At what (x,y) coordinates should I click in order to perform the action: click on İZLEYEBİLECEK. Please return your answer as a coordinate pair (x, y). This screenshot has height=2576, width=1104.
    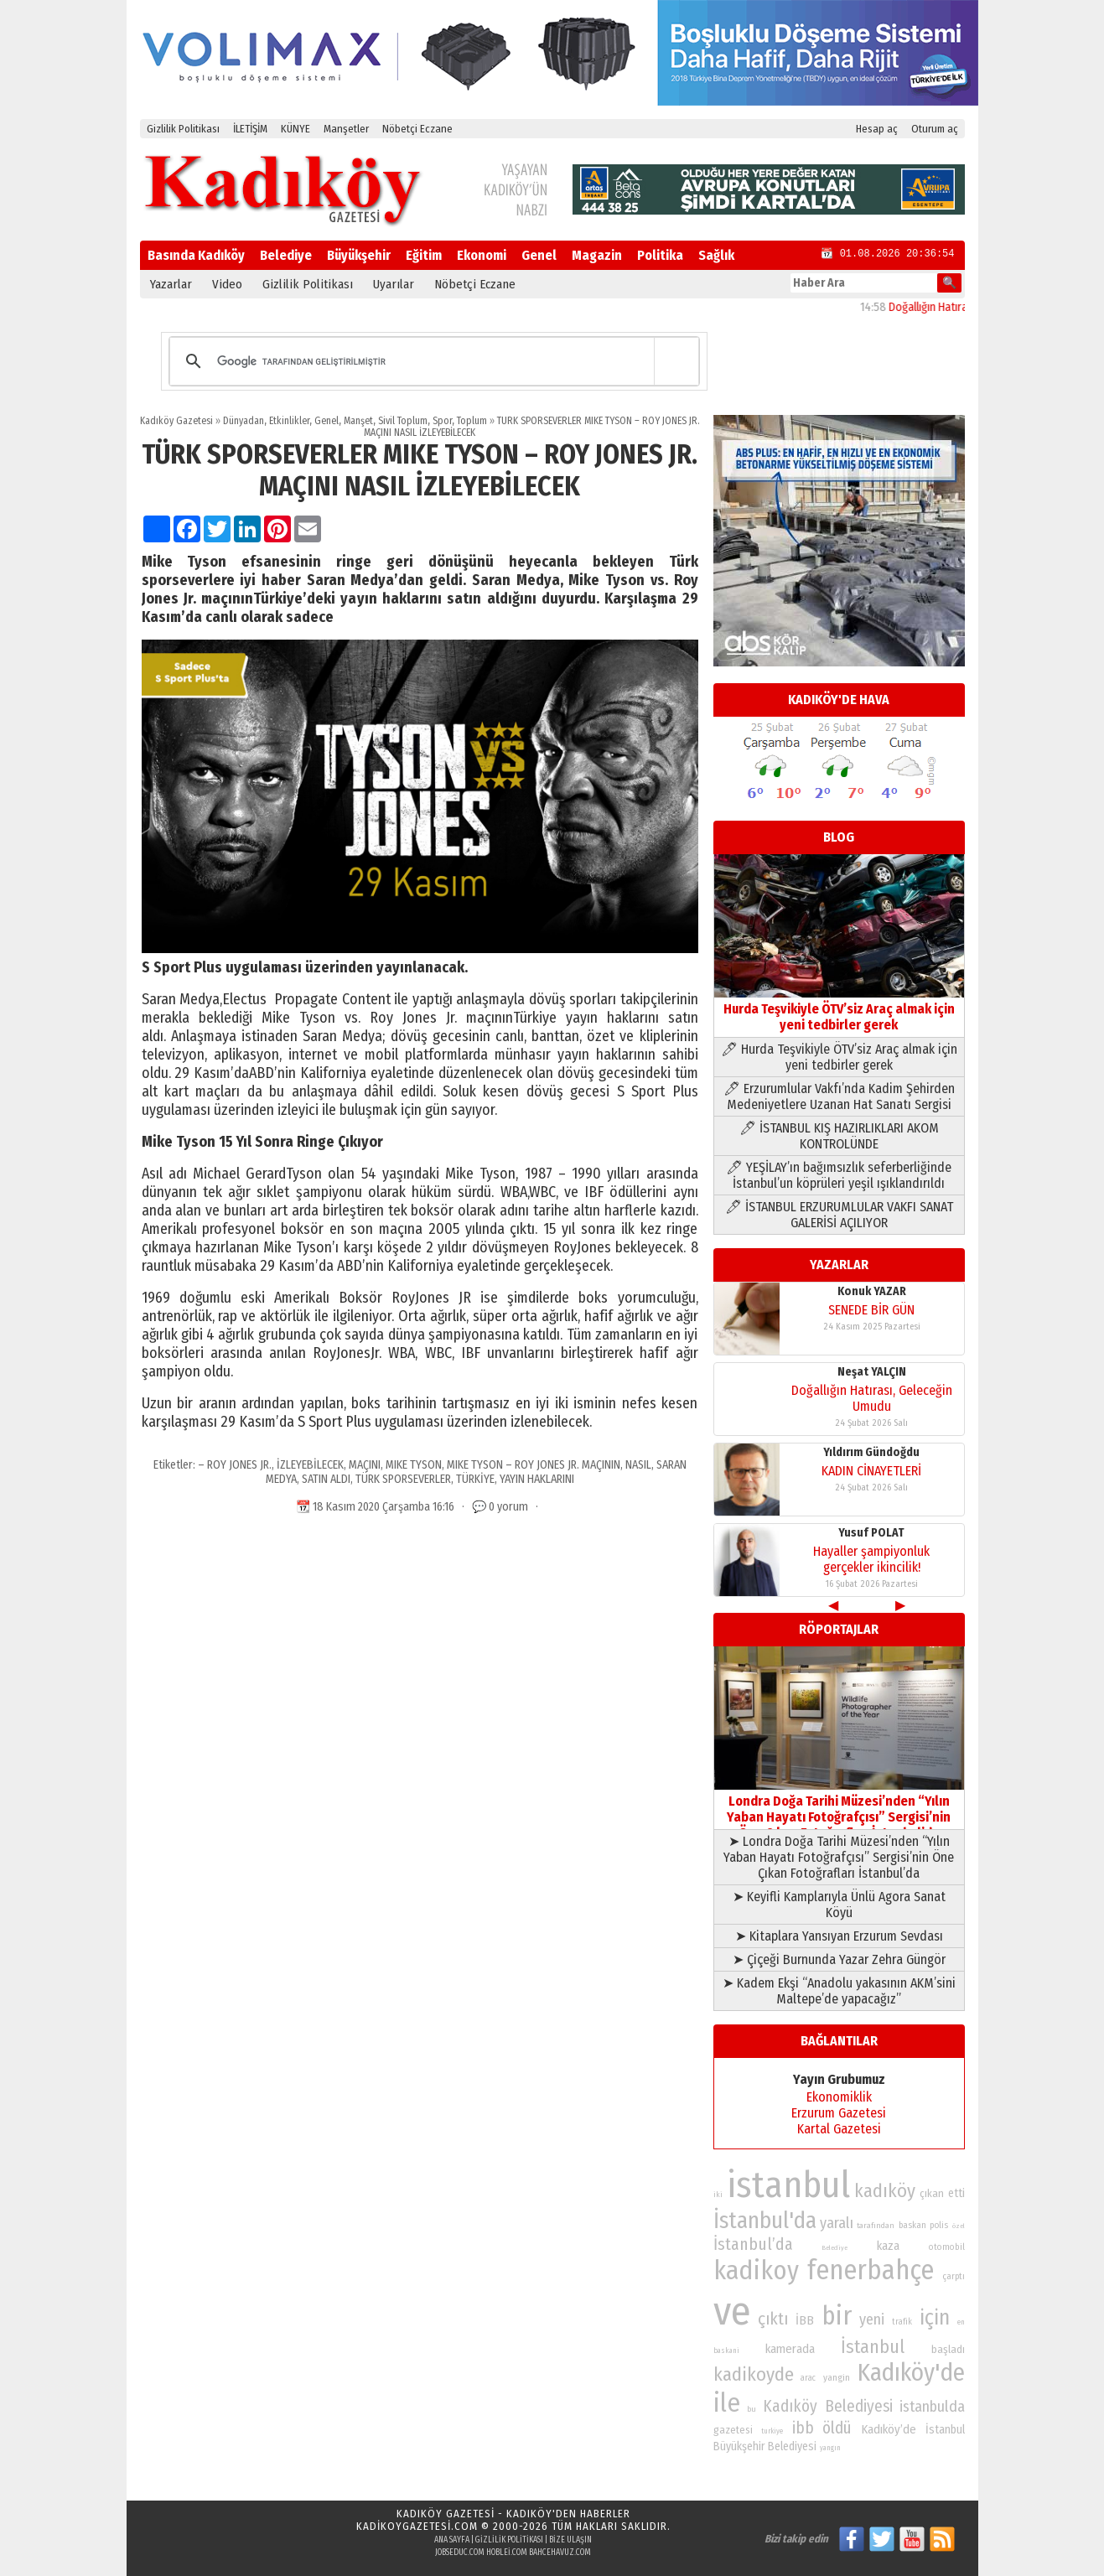
    Looking at the image, I should click on (310, 1465).